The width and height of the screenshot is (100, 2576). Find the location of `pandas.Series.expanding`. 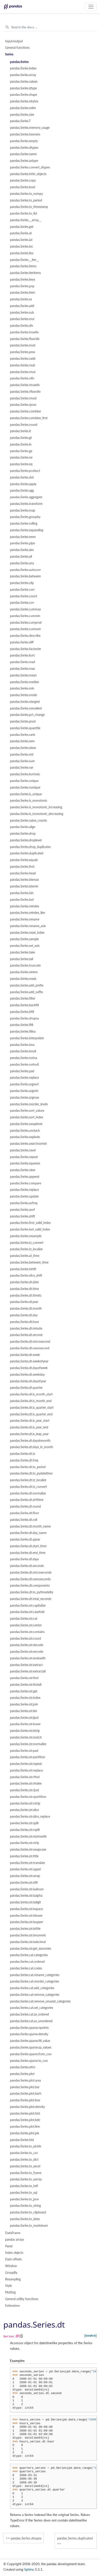

pandas.Series.expanding is located at coordinates (26, 530).